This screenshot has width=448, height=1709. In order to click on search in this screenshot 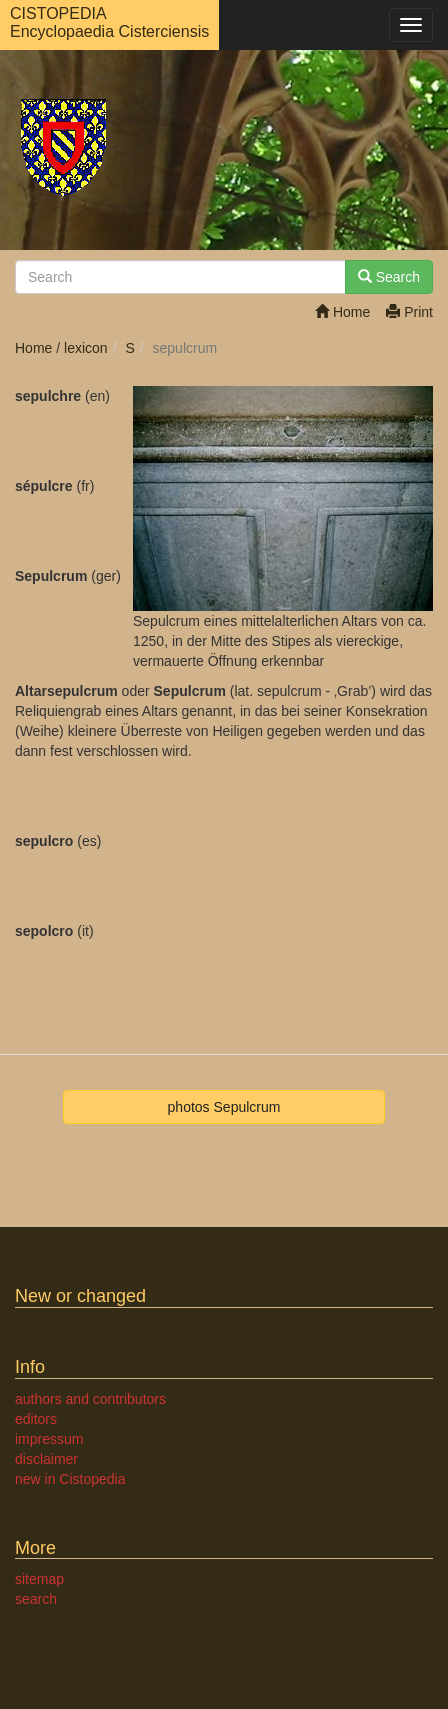, I will do `click(36, 1599)`.